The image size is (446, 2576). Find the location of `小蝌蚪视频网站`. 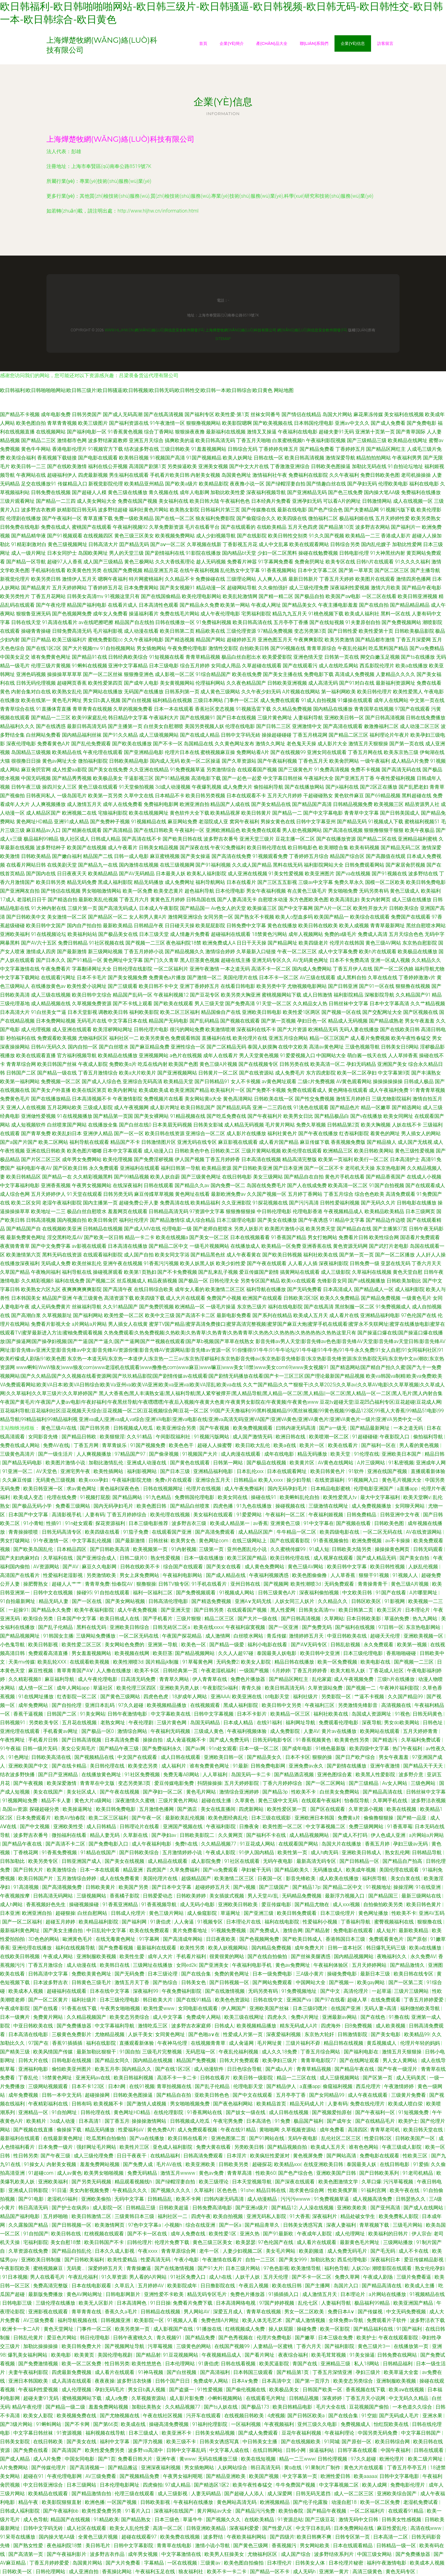

小蝌蚪视频网站 is located at coordinates (225, 2398).